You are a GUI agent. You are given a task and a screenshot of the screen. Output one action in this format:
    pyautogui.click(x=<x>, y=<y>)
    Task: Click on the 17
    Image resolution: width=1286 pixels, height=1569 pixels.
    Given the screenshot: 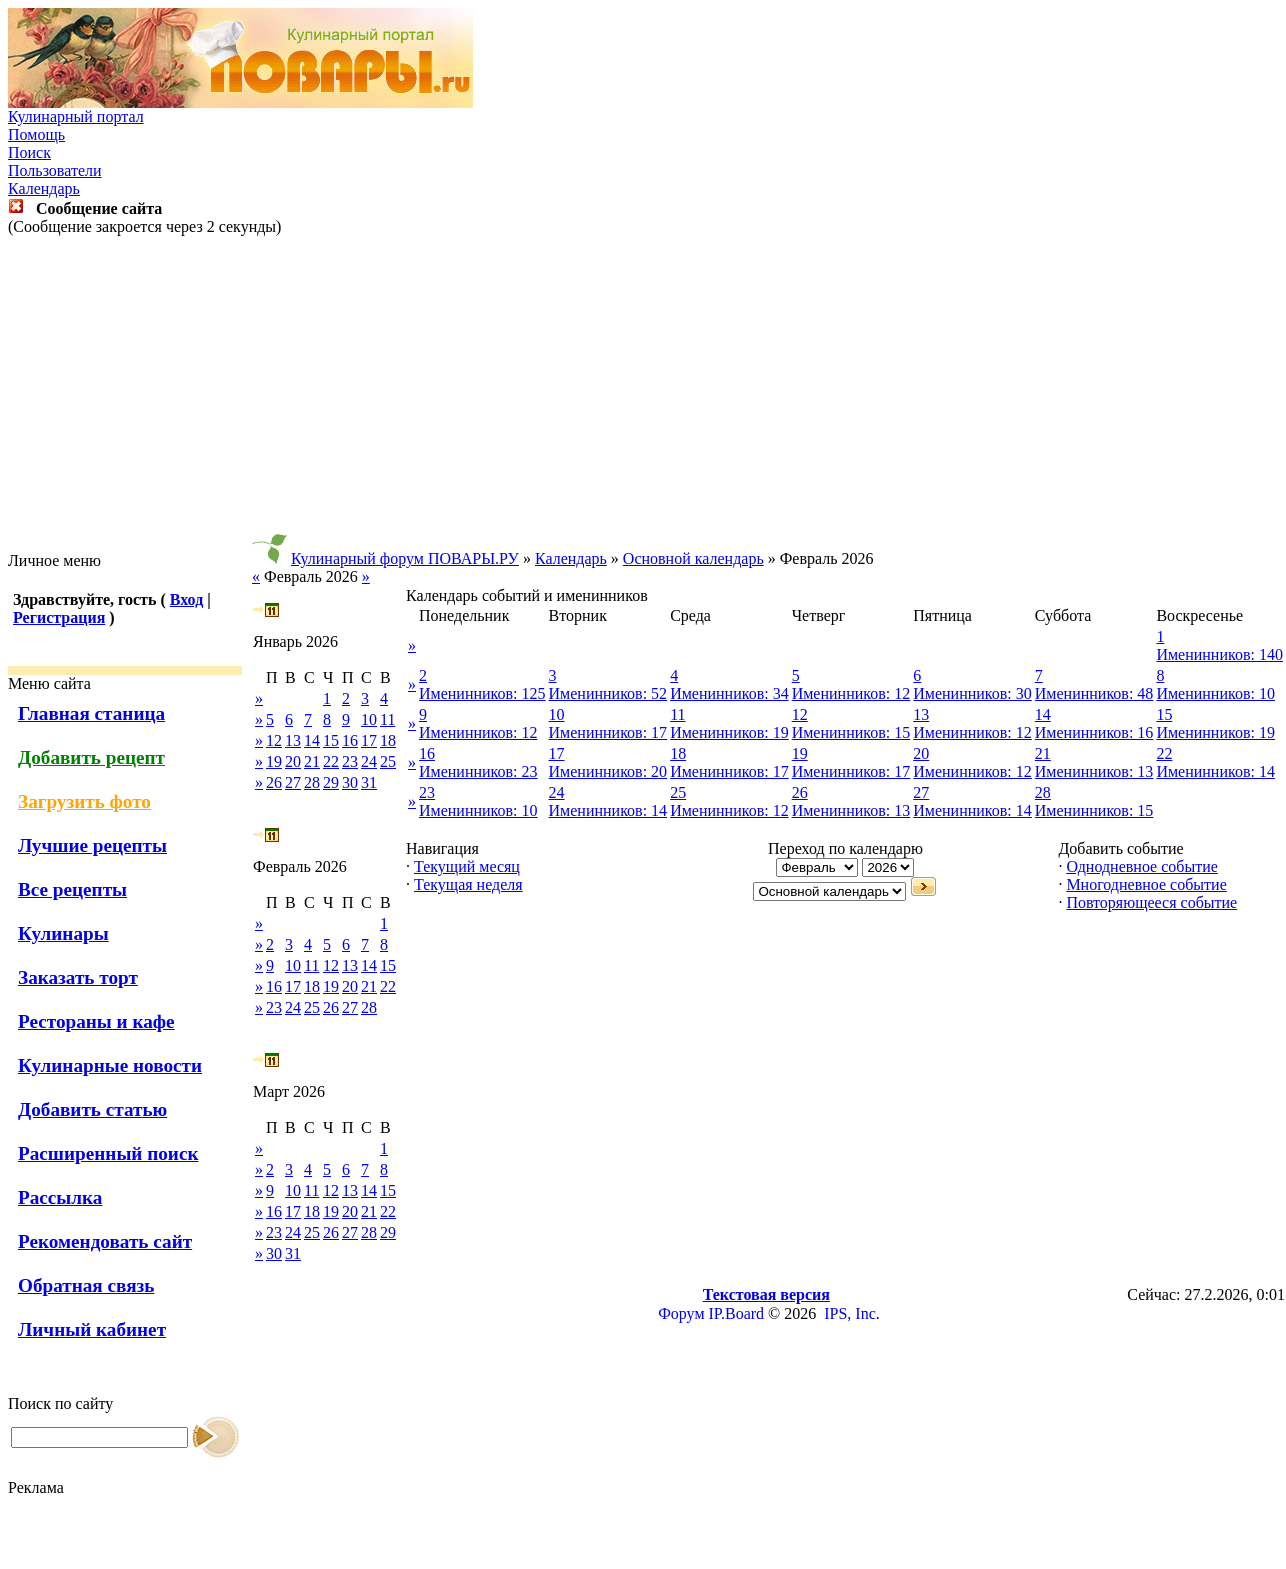 What is the action you would take?
    pyautogui.click(x=369, y=740)
    